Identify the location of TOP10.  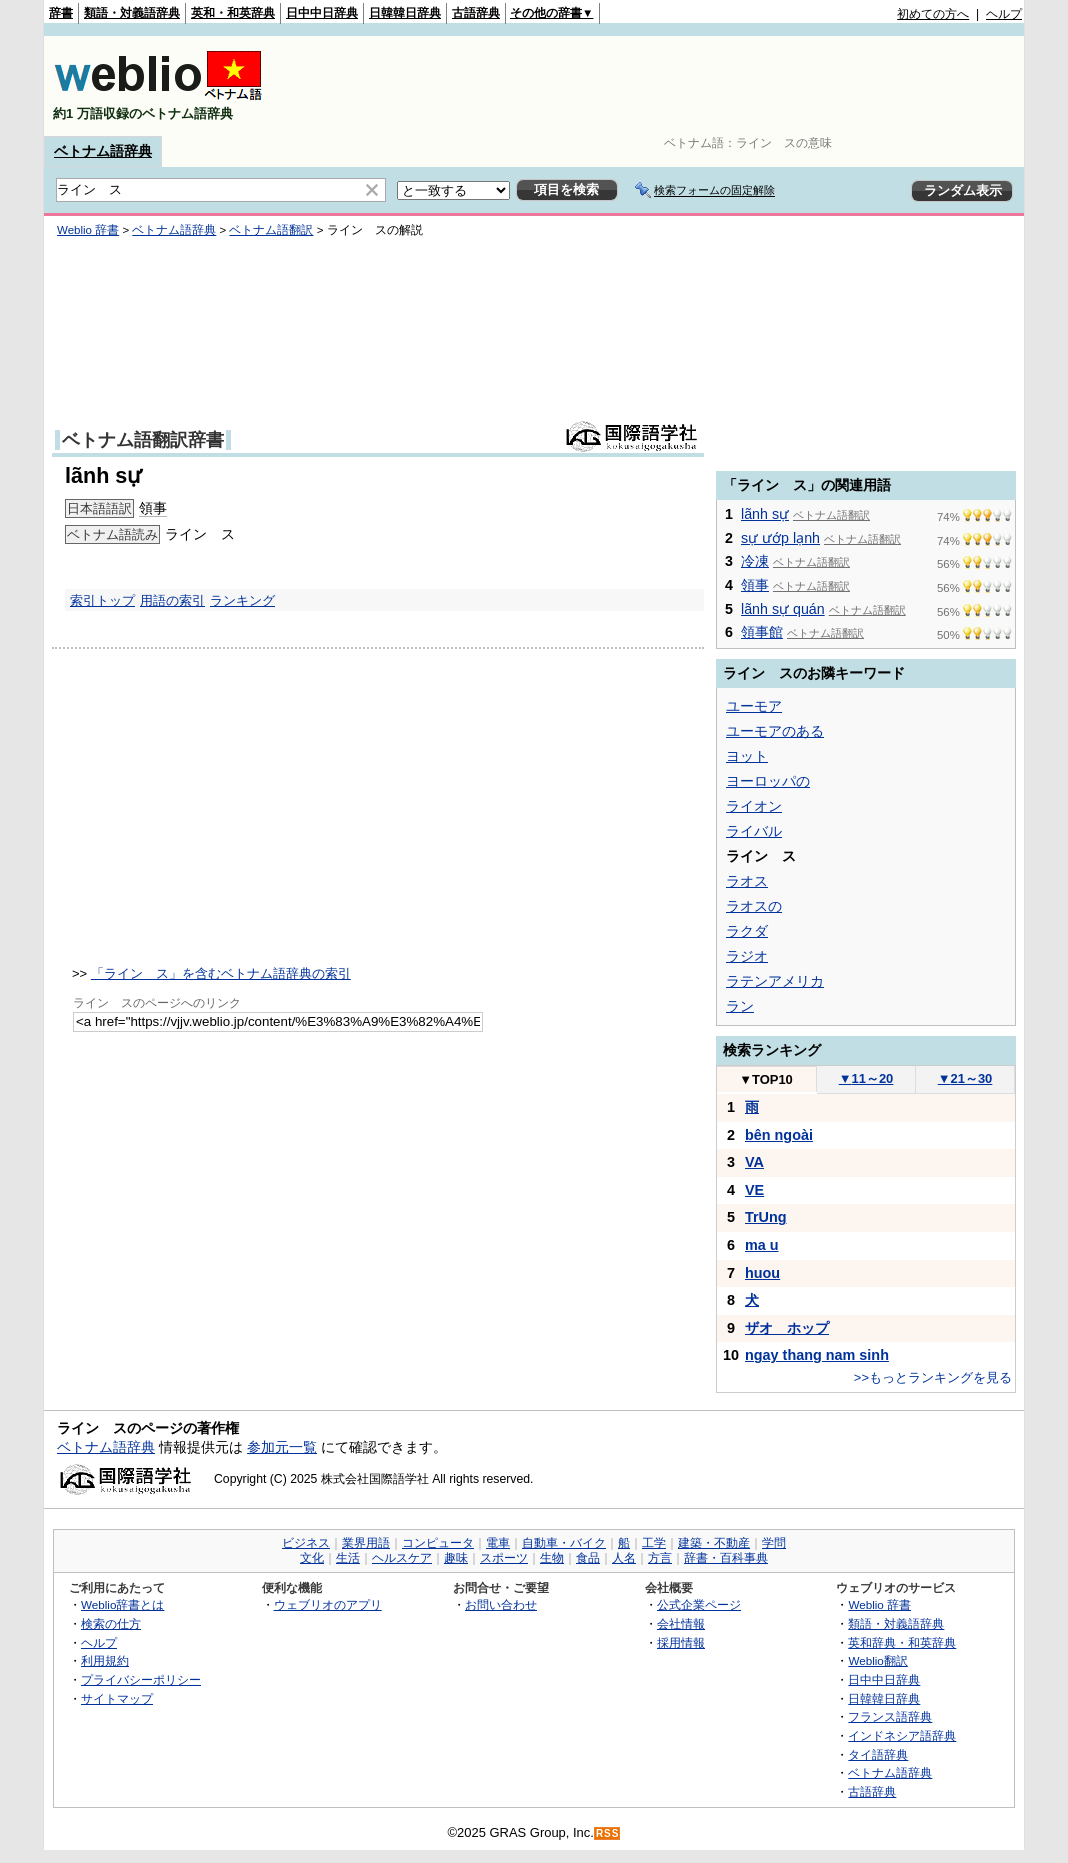
(766, 1079).